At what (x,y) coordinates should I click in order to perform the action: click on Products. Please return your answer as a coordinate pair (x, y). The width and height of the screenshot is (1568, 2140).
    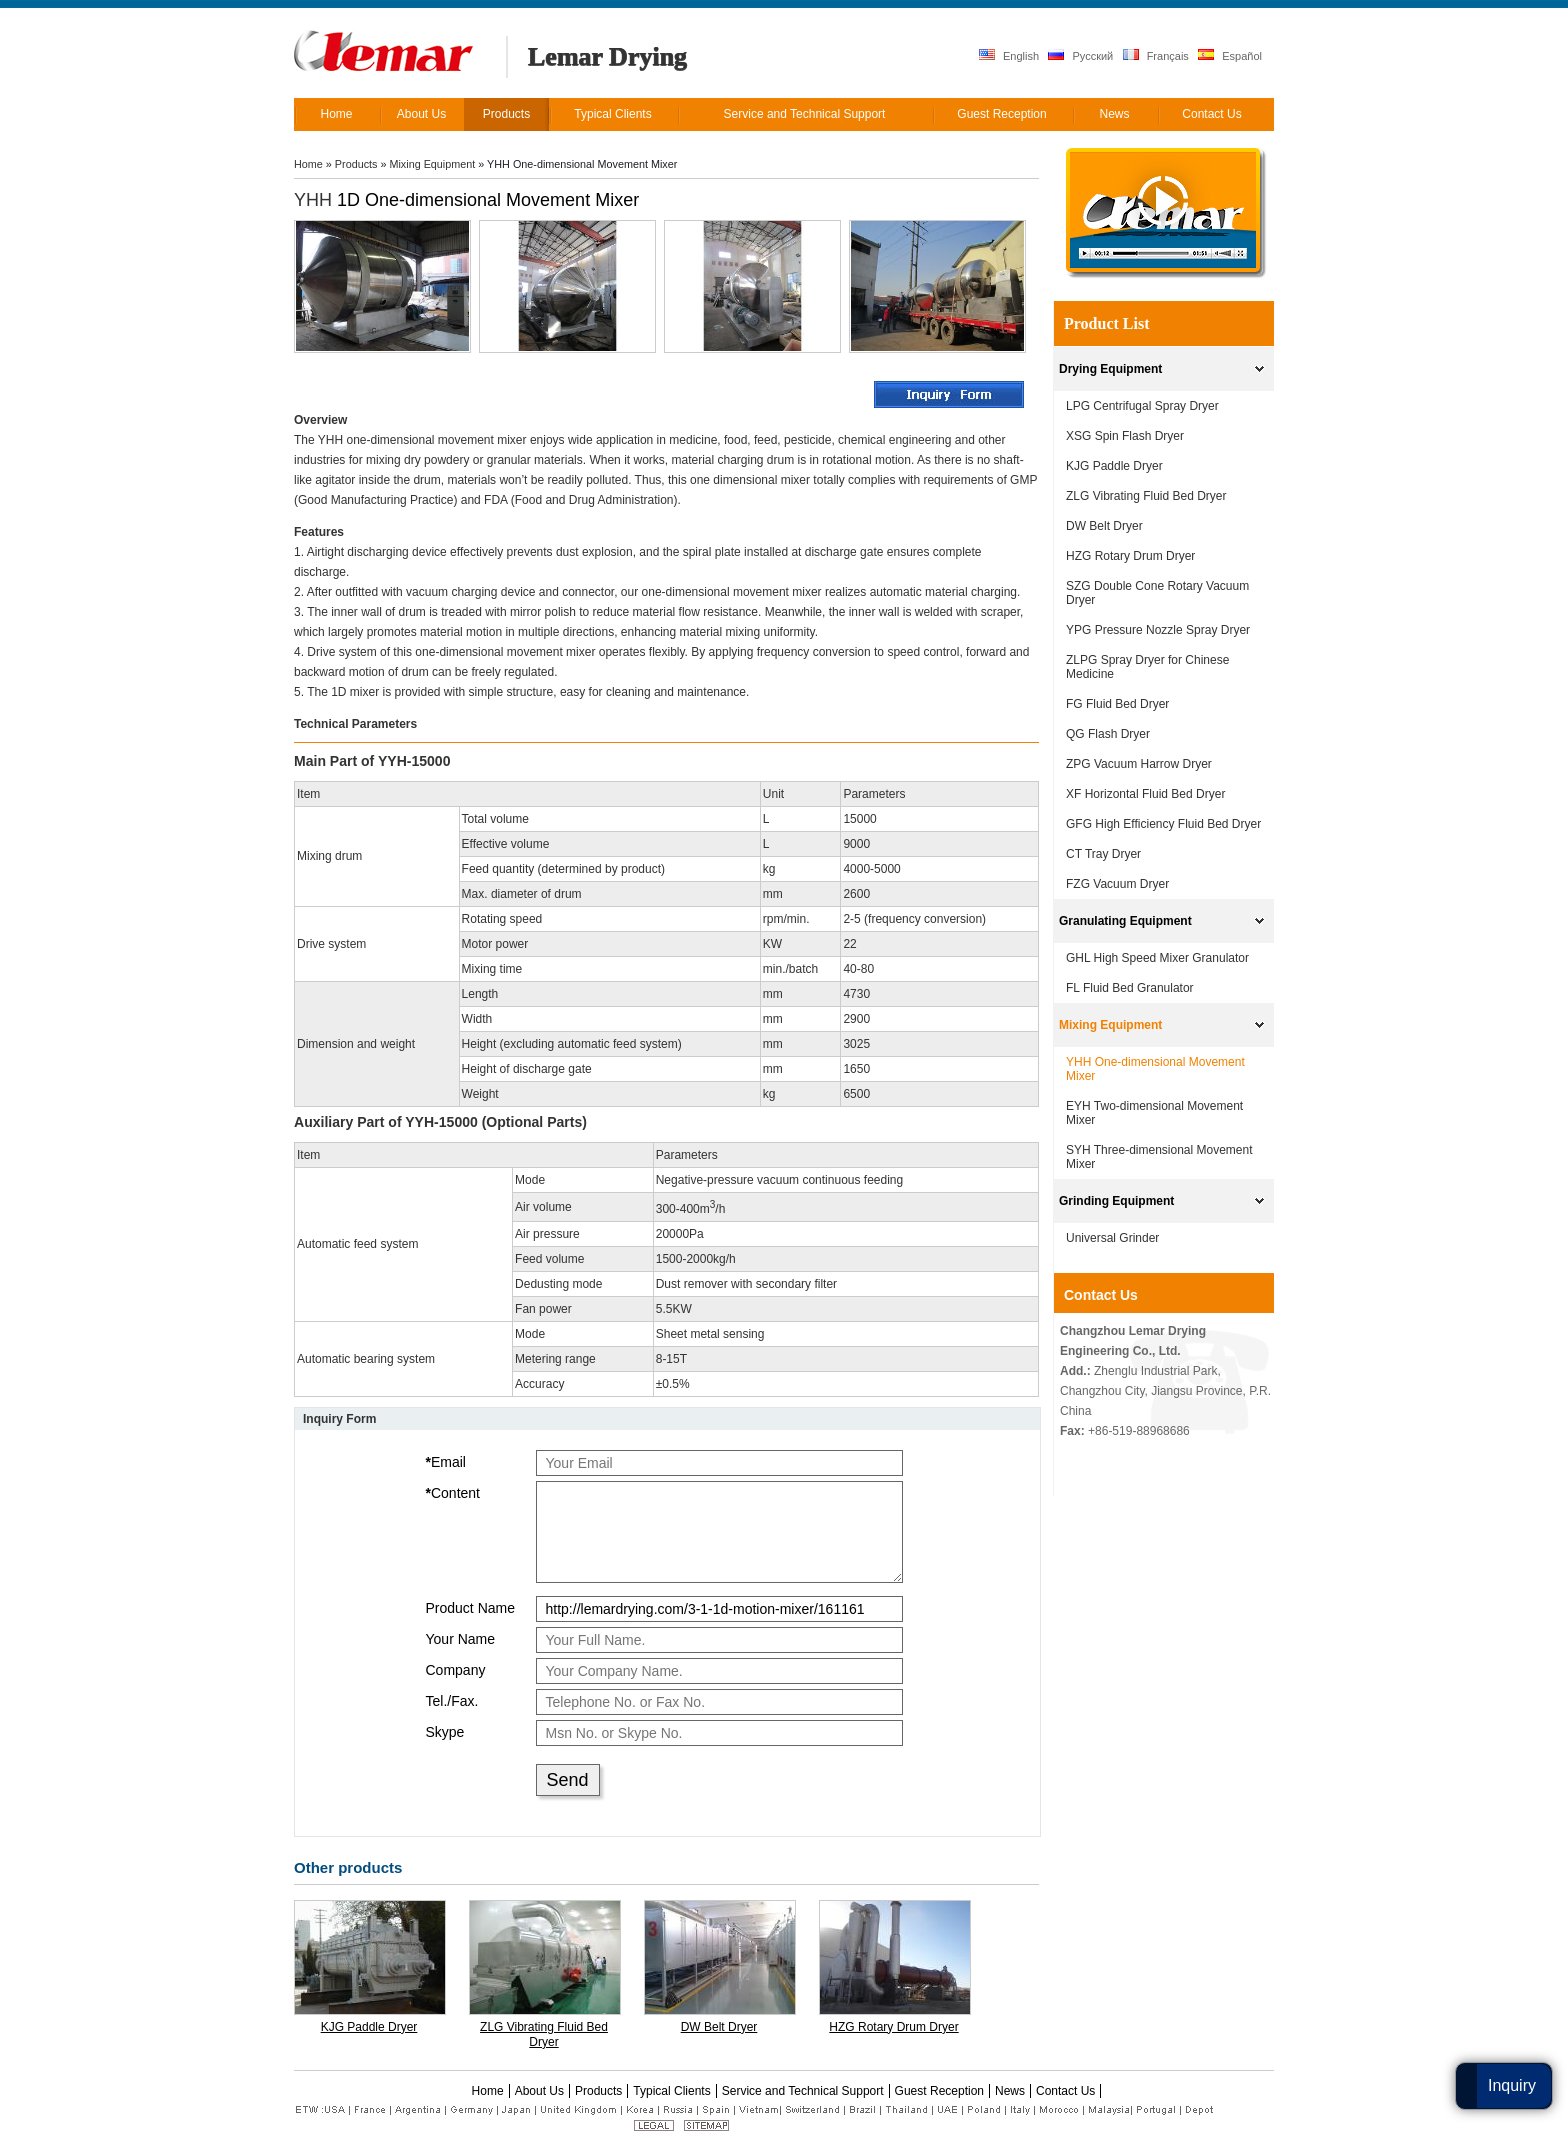
    Looking at the image, I should click on (356, 164).